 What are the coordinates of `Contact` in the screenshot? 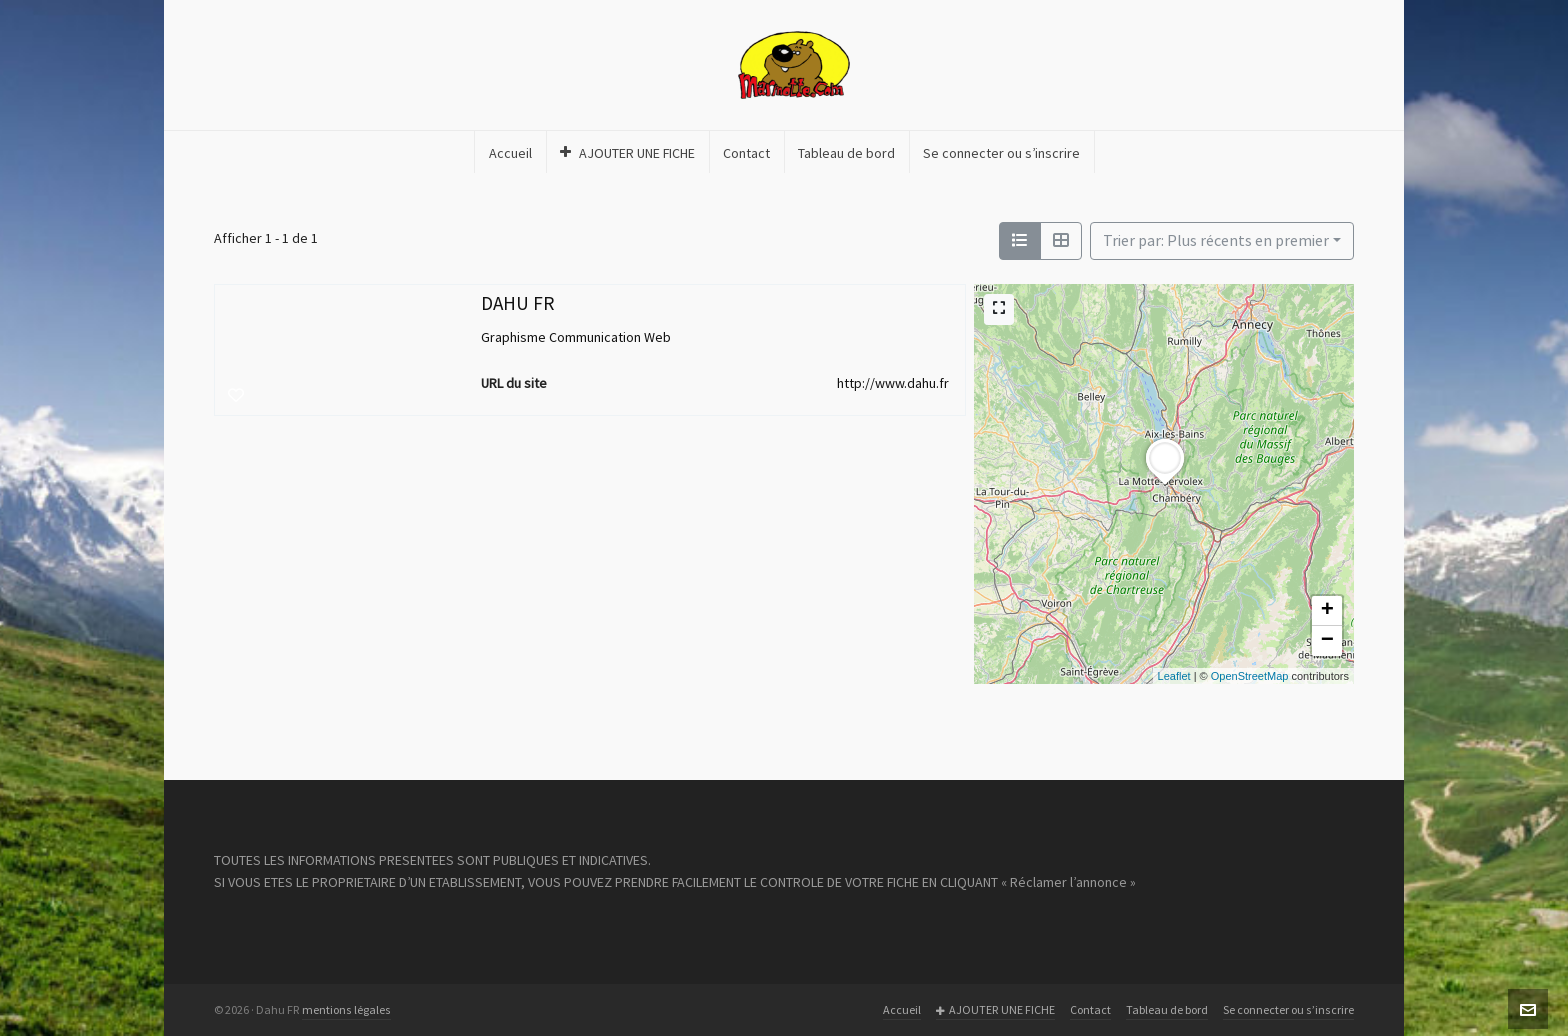 It's located at (1090, 1010).